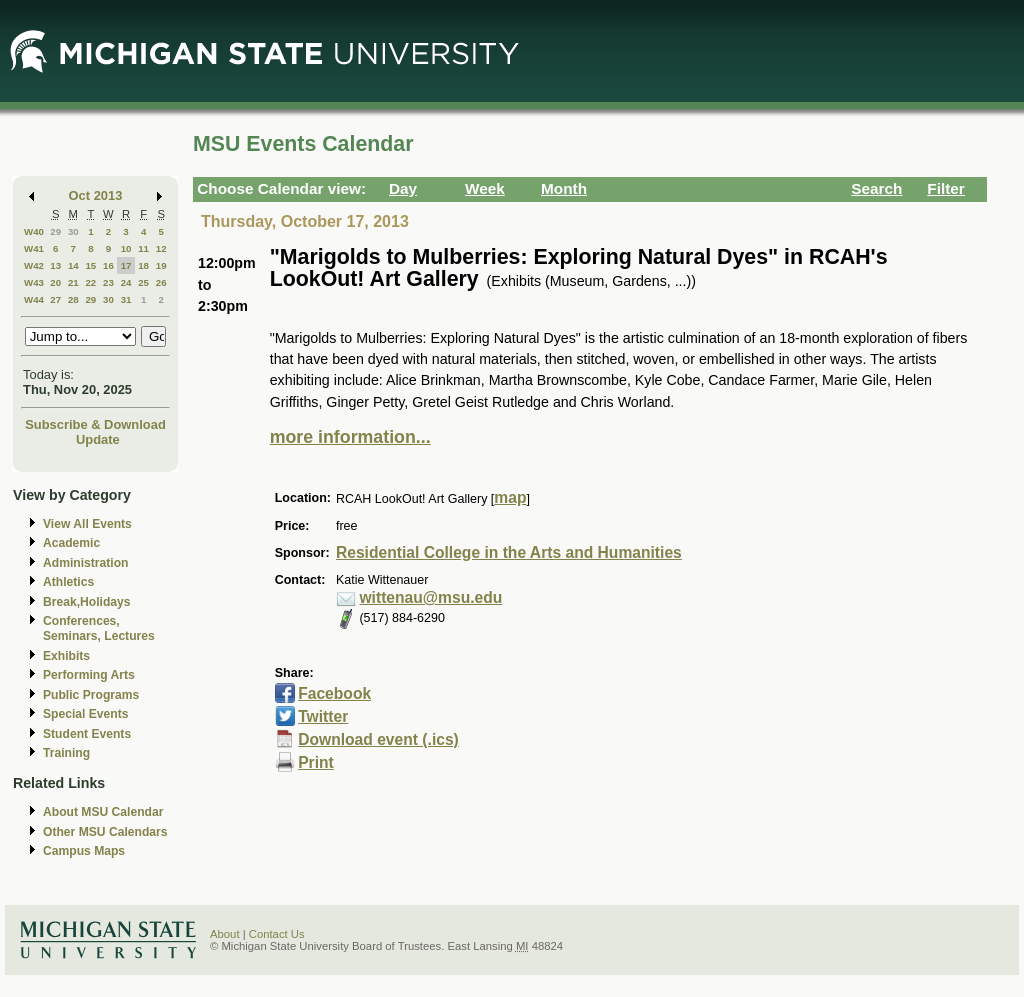 The height and width of the screenshot is (997, 1024). Describe the element at coordinates (225, 934) in the screenshot. I see `About` at that location.